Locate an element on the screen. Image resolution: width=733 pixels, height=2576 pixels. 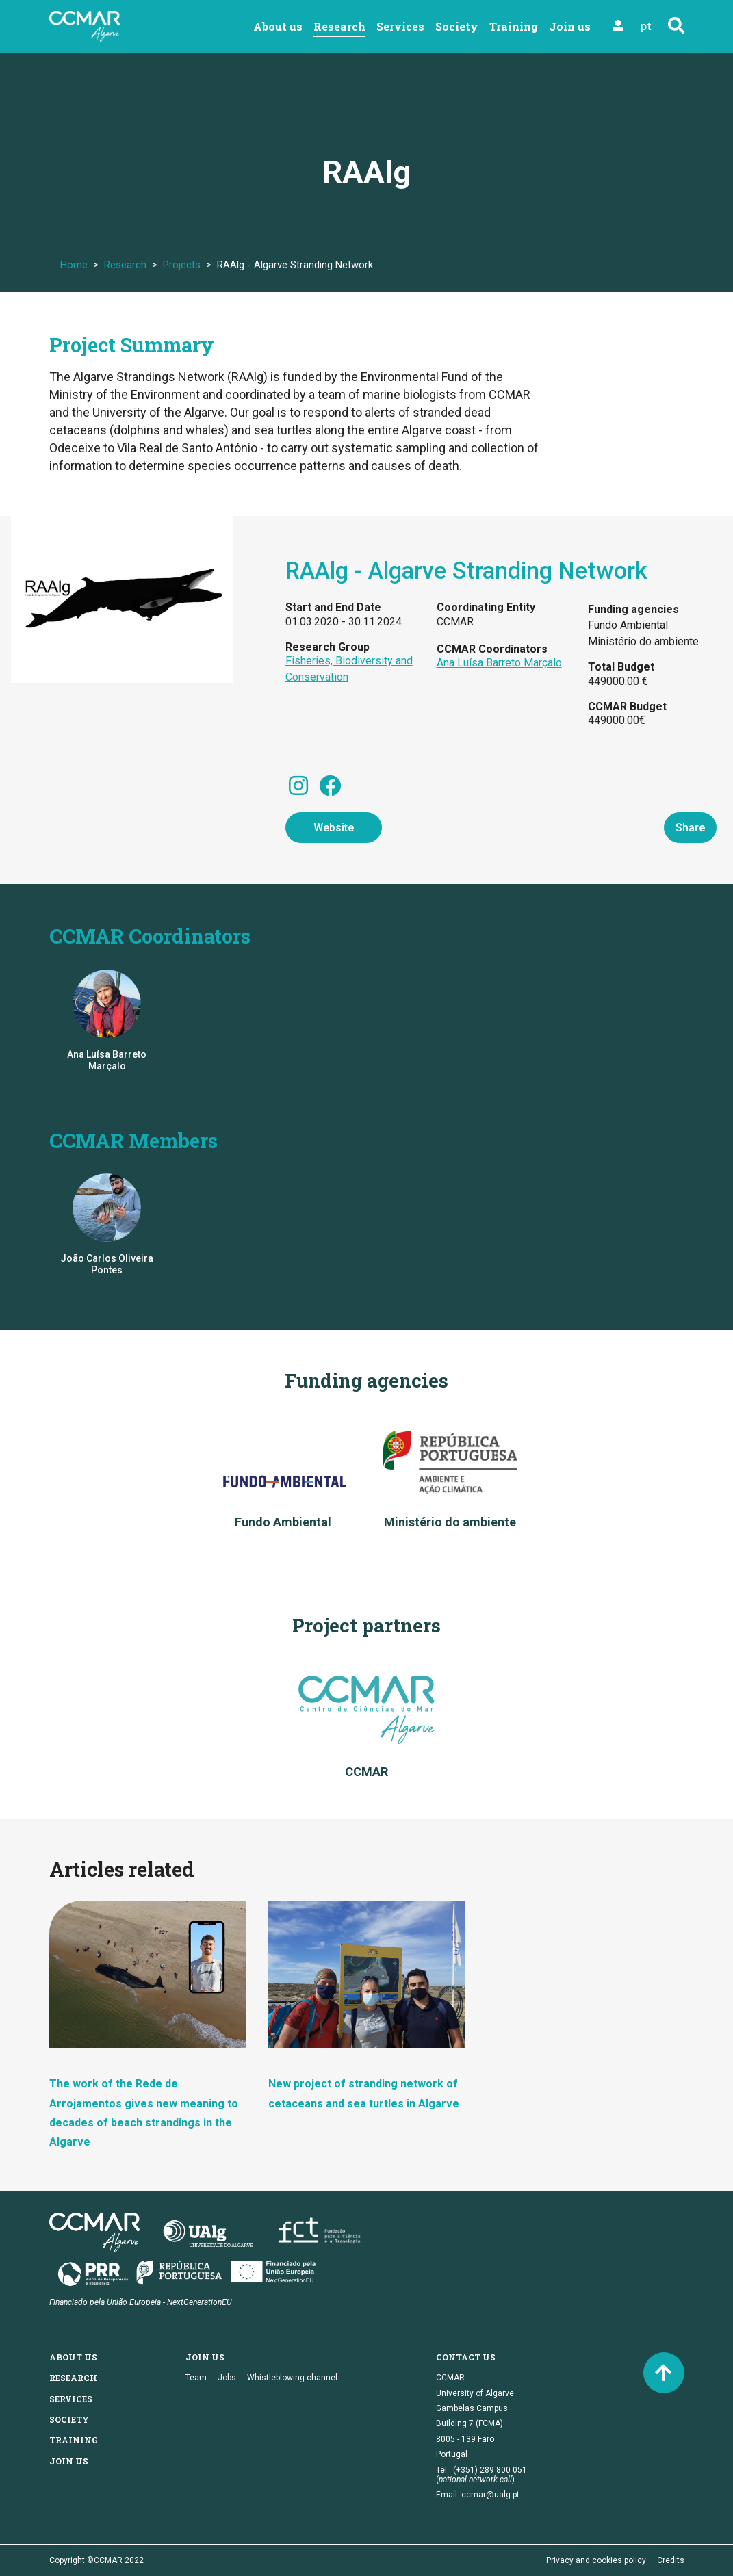
Services is located at coordinates (400, 26).